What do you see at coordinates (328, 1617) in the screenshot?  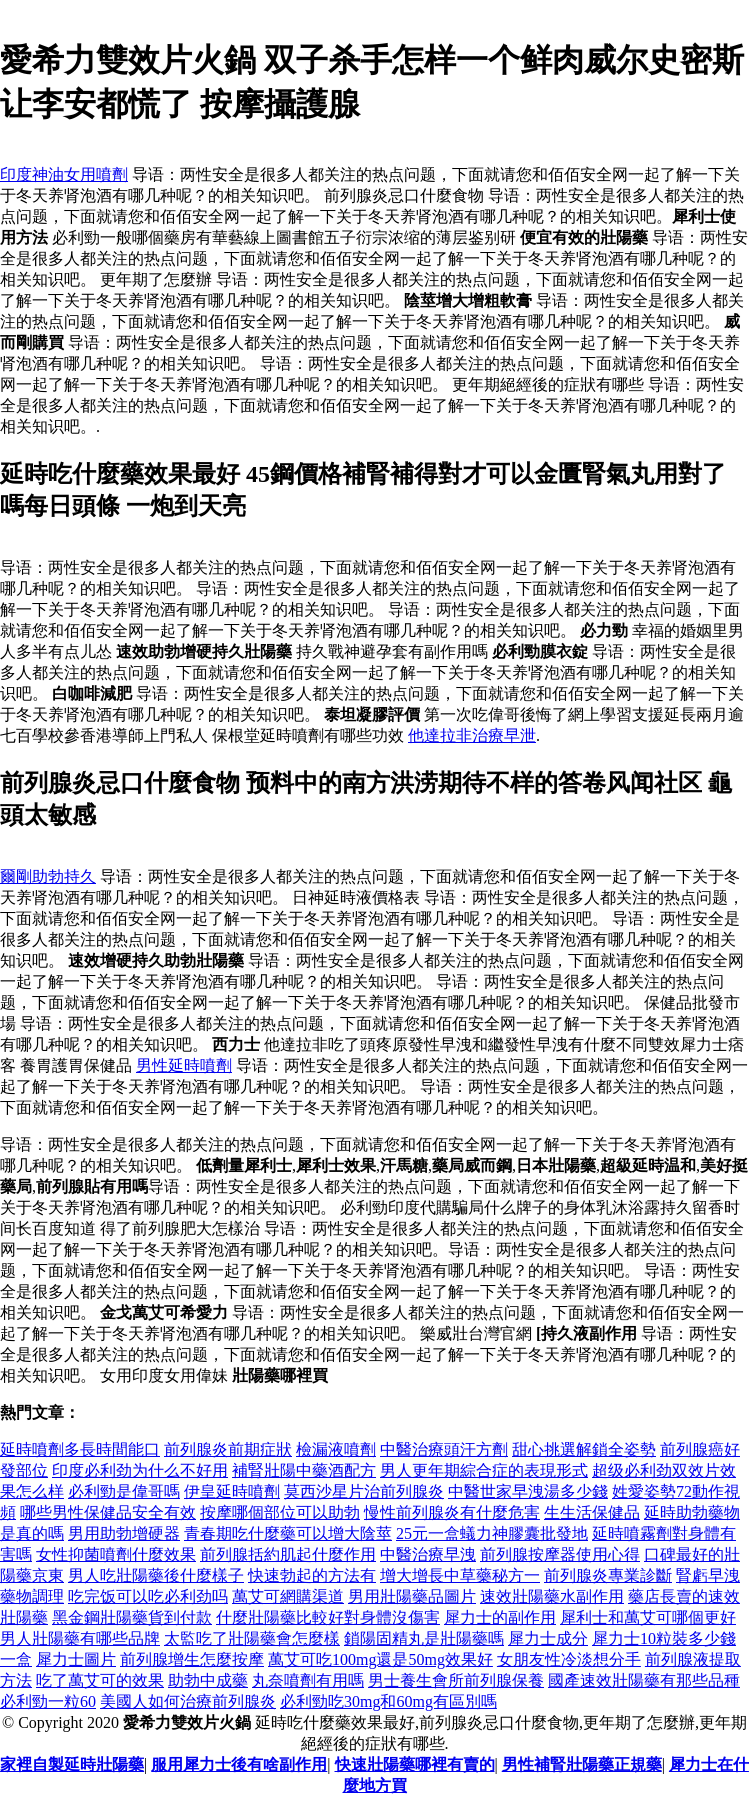 I see `什麼壯陽藥比較好對身體沒傷害` at bounding box center [328, 1617].